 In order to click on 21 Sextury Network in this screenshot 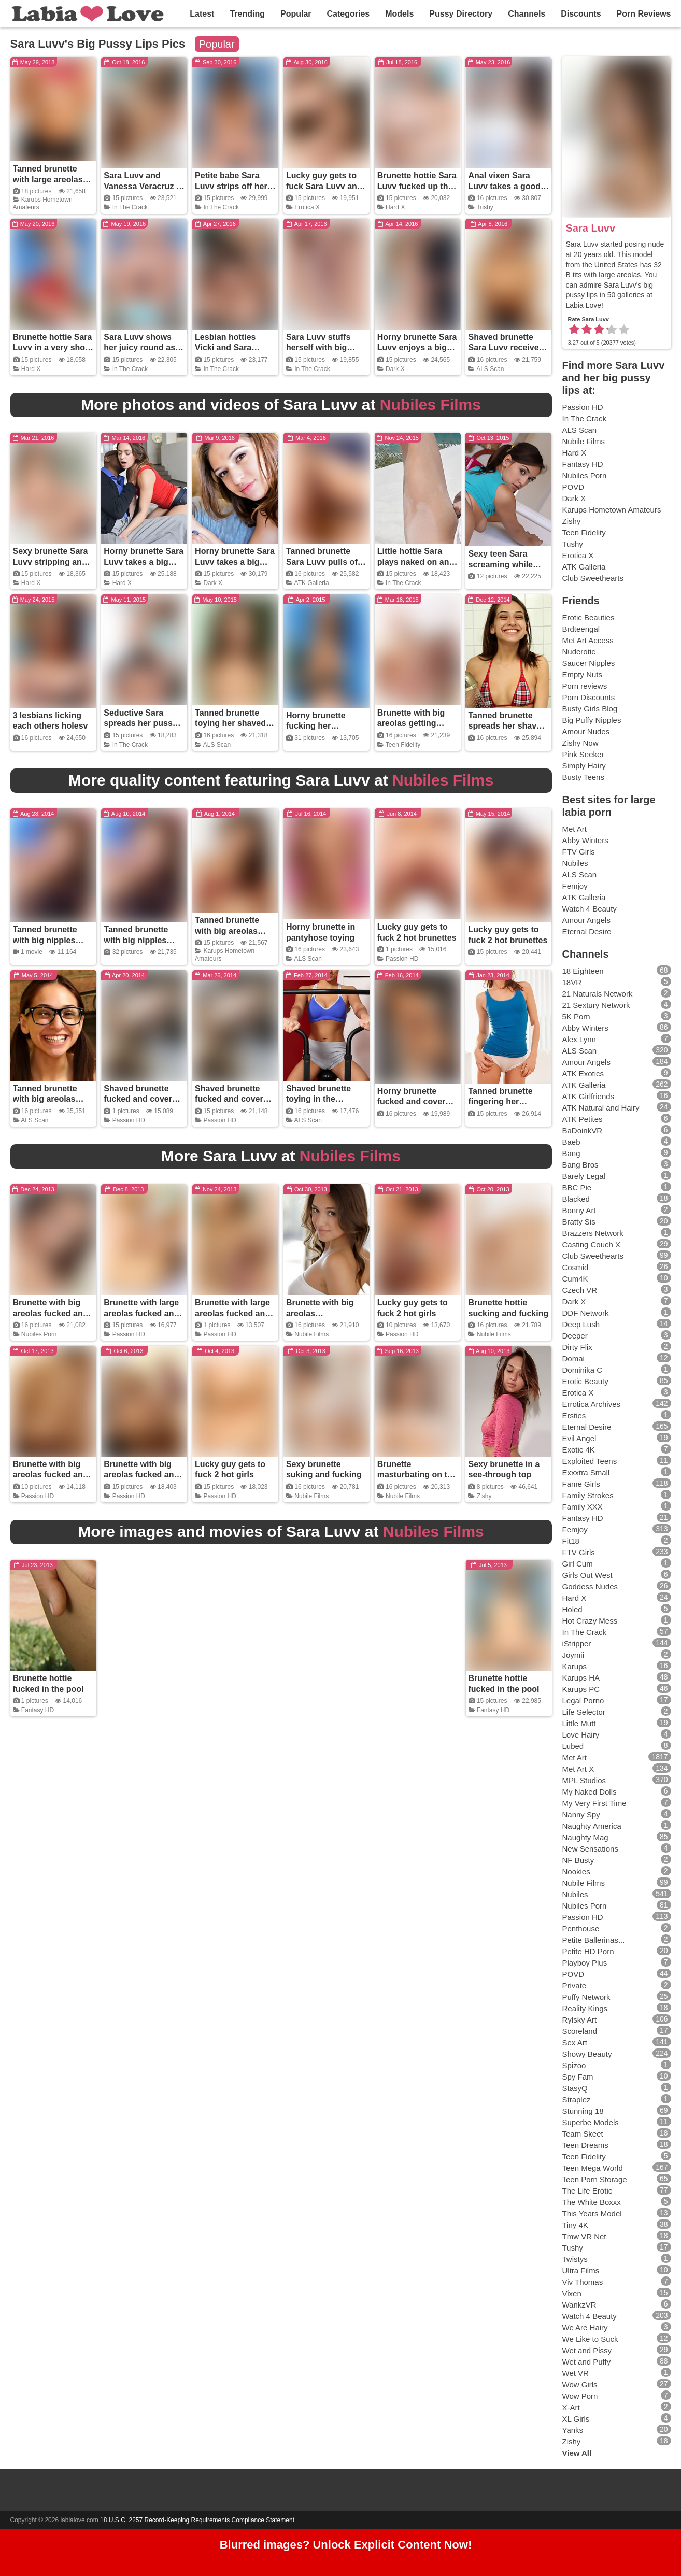, I will do `click(596, 1005)`.